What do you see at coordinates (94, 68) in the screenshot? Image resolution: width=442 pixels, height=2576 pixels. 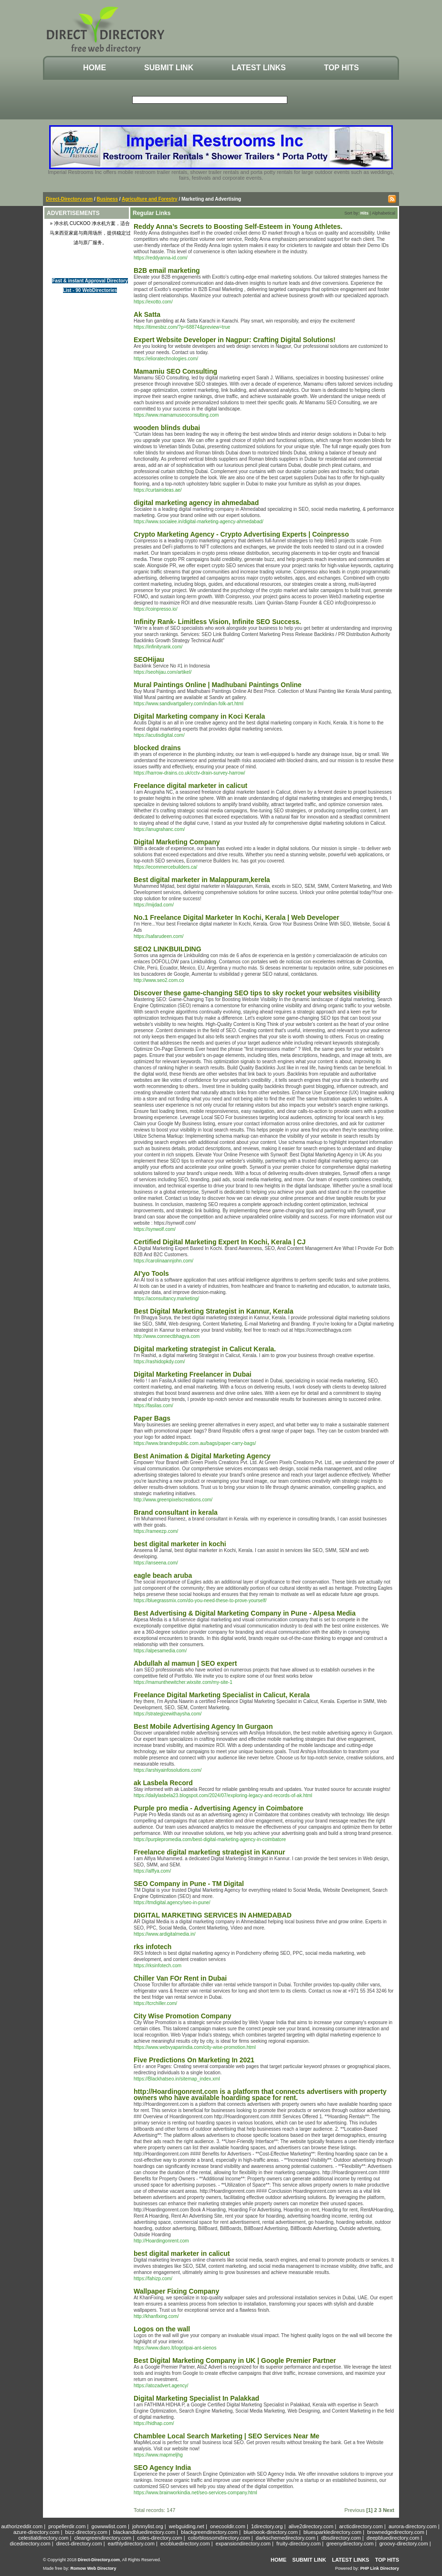 I see `Home` at bounding box center [94, 68].